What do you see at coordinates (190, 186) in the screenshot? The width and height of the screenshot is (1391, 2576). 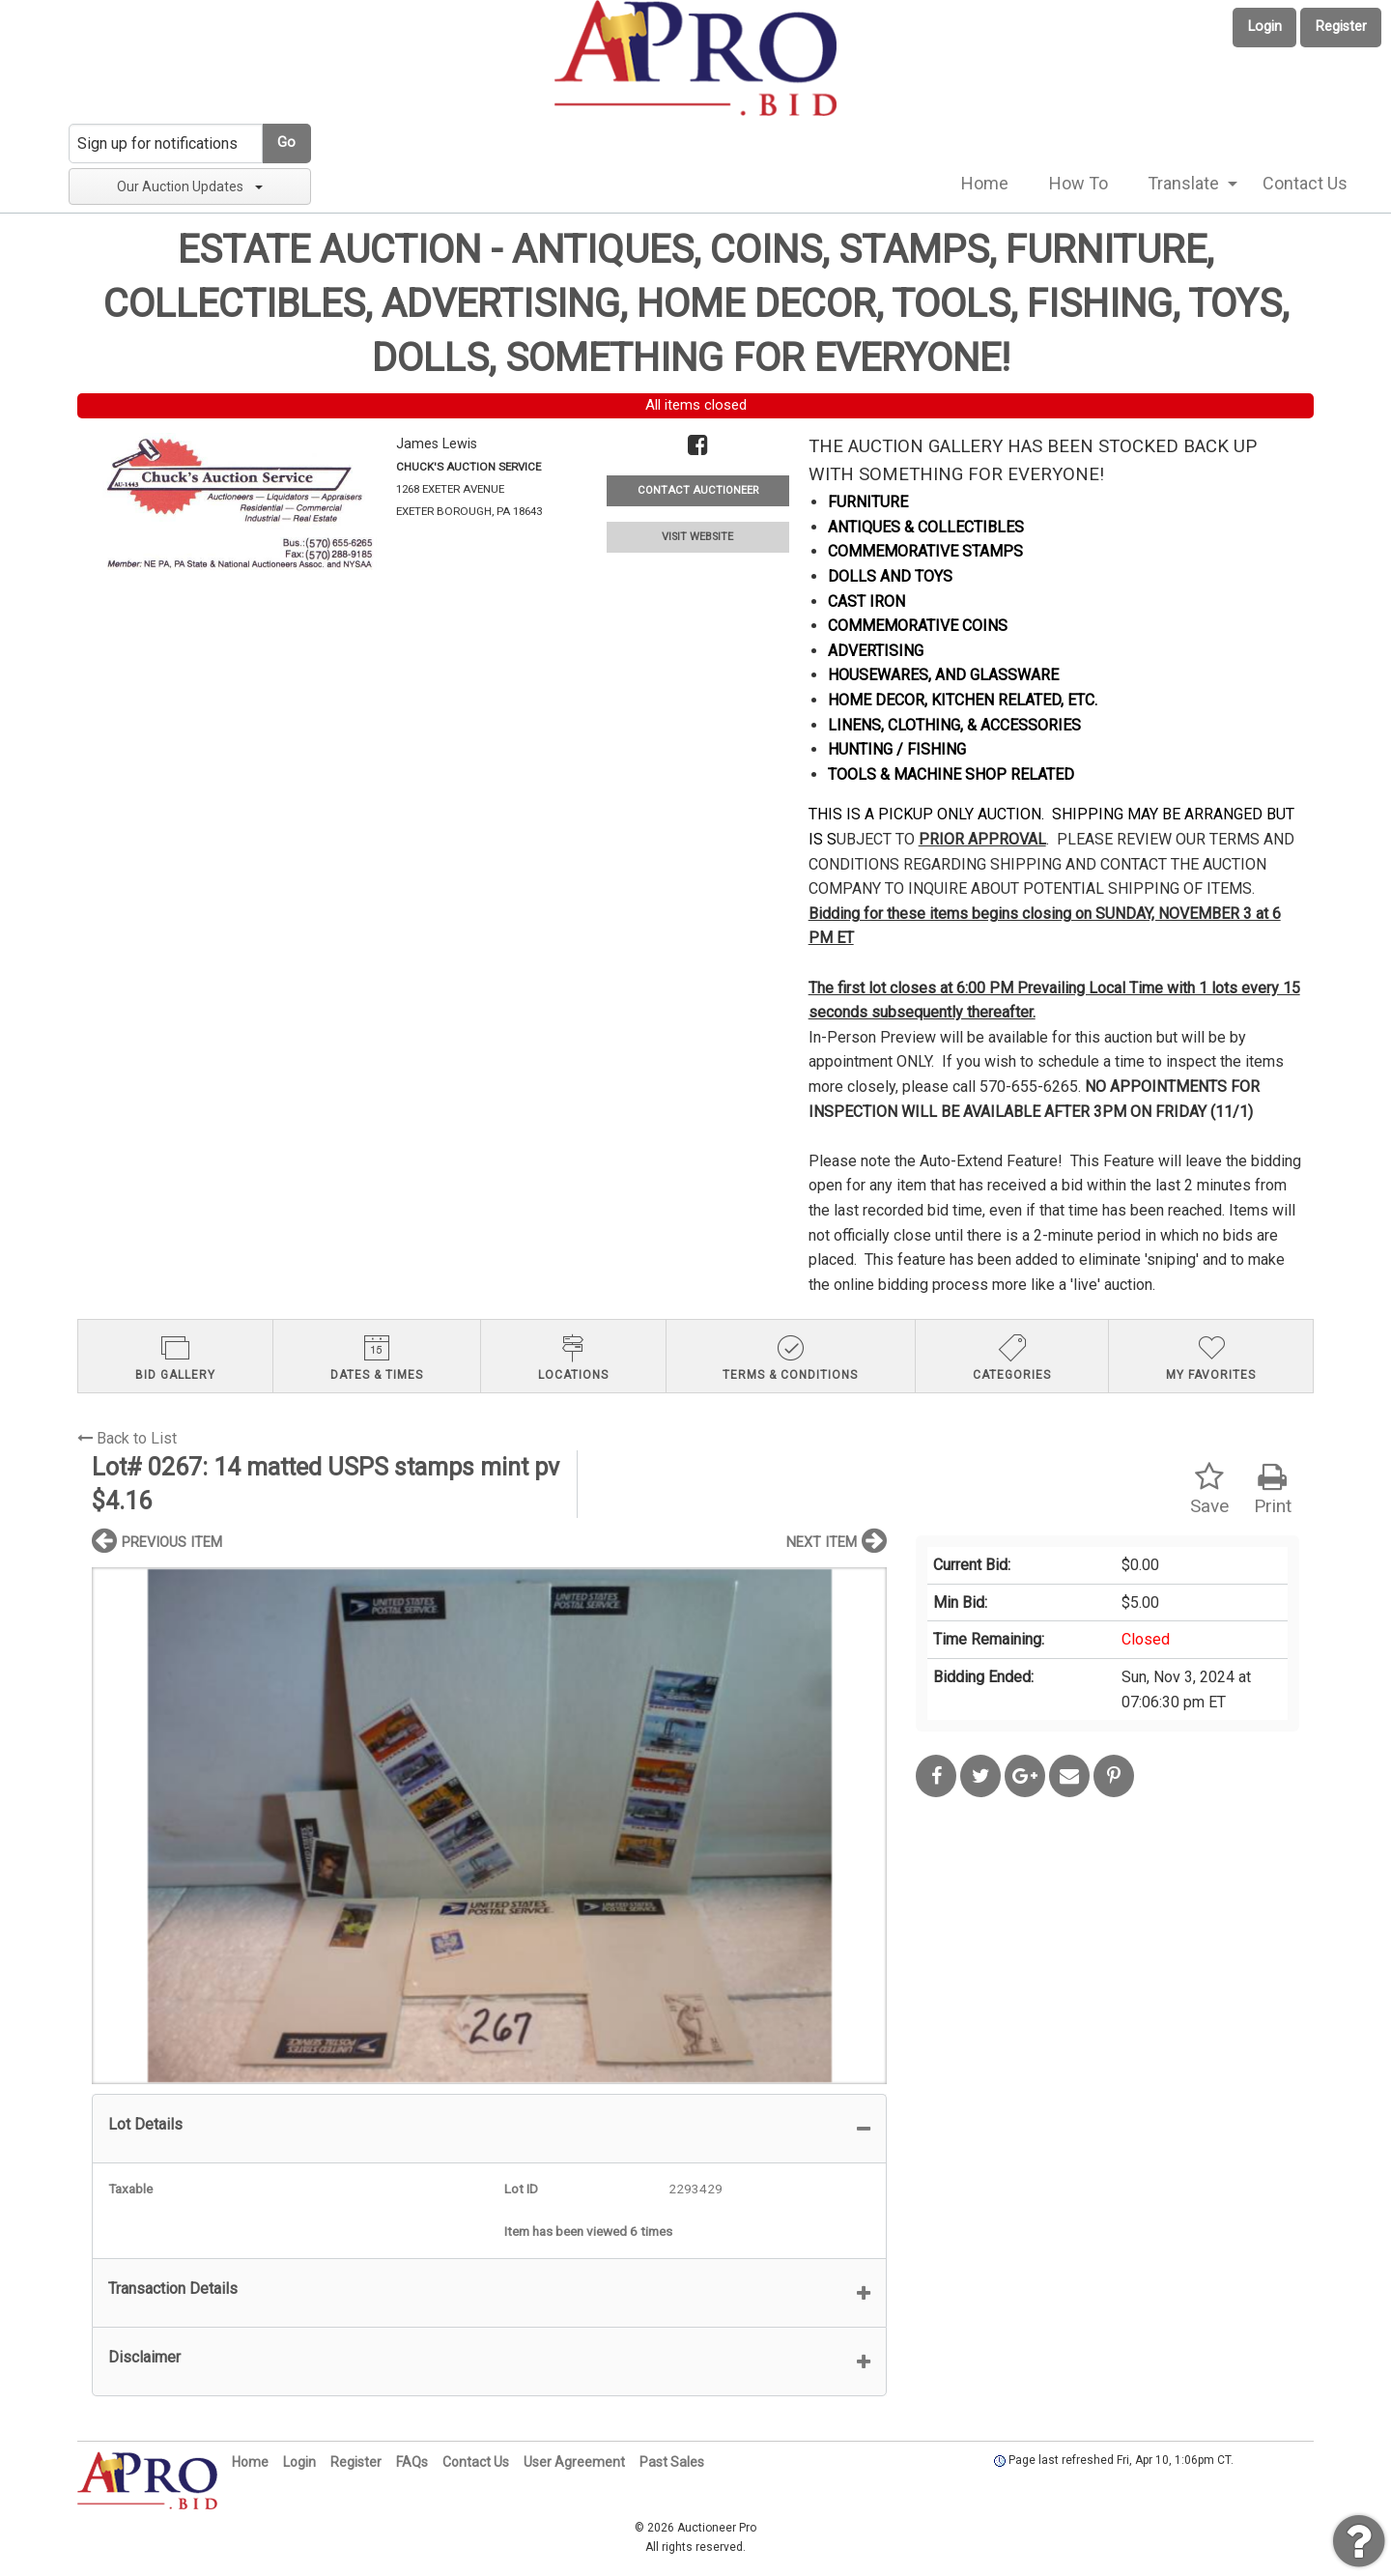 I see `Our Auction Updates` at bounding box center [190, 186].